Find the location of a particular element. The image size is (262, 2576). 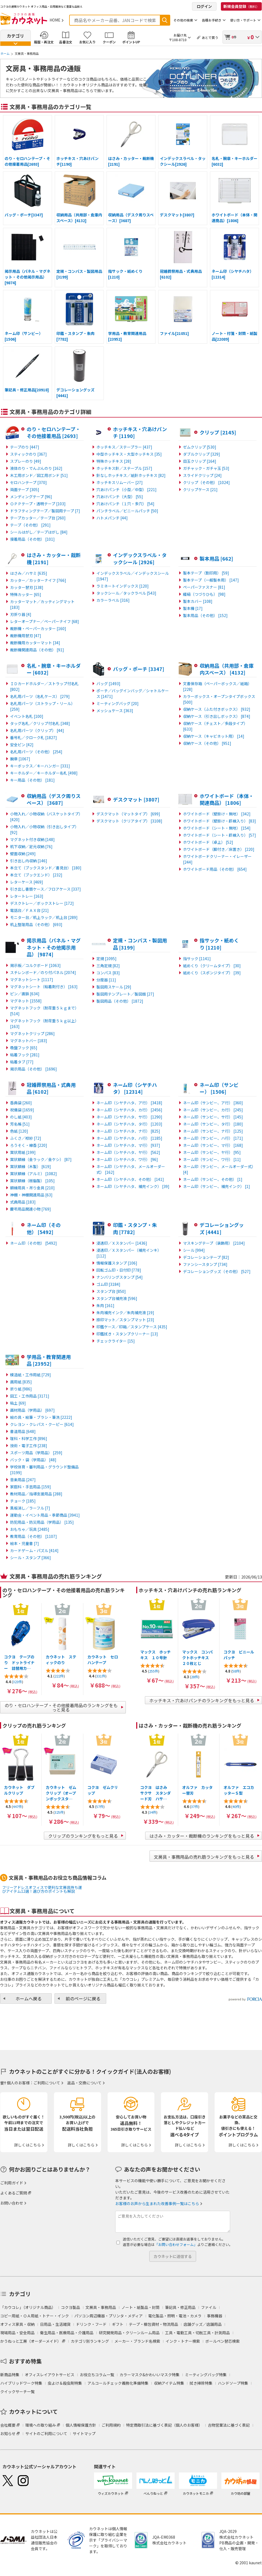

お役立ちコラム一覧 is located at coordinates (97, 2374).